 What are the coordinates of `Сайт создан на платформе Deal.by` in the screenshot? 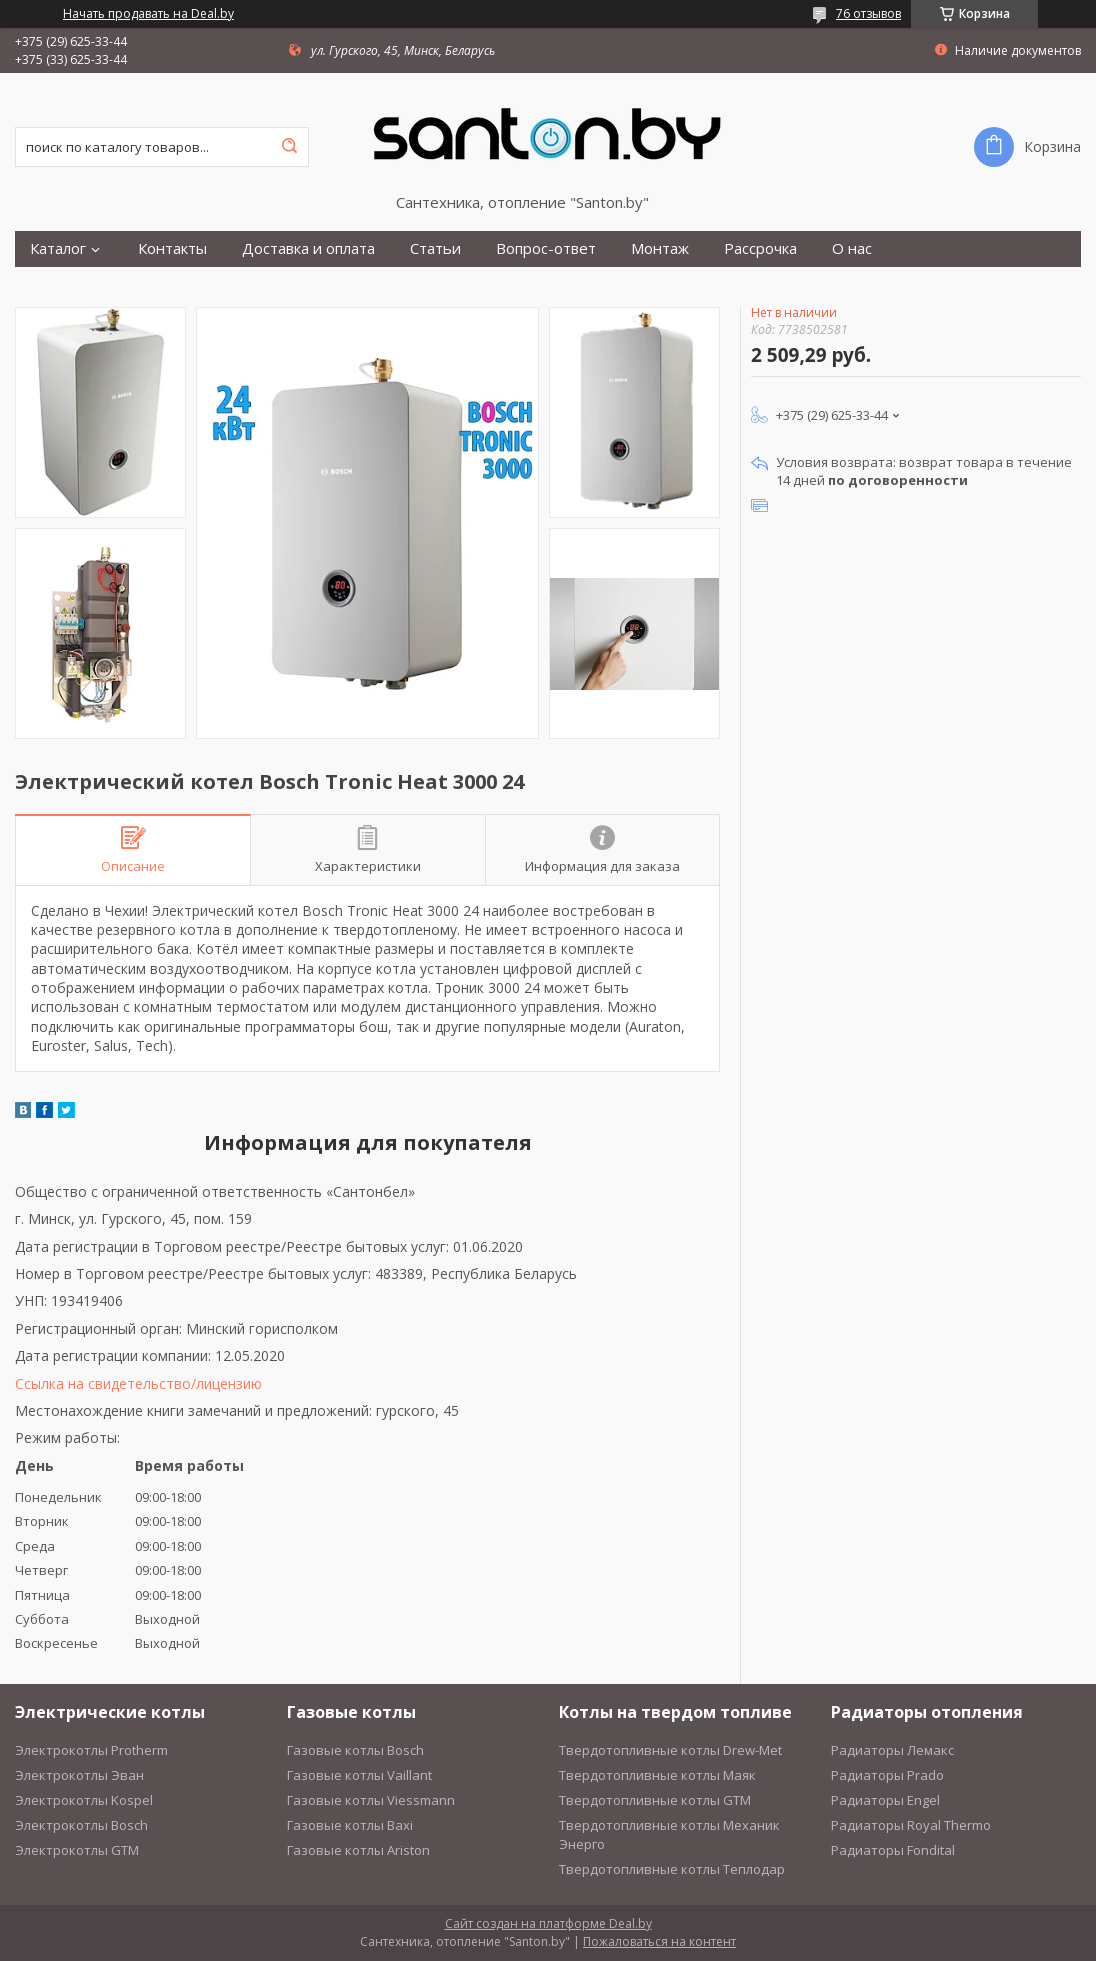 It's located at (548, 1923).